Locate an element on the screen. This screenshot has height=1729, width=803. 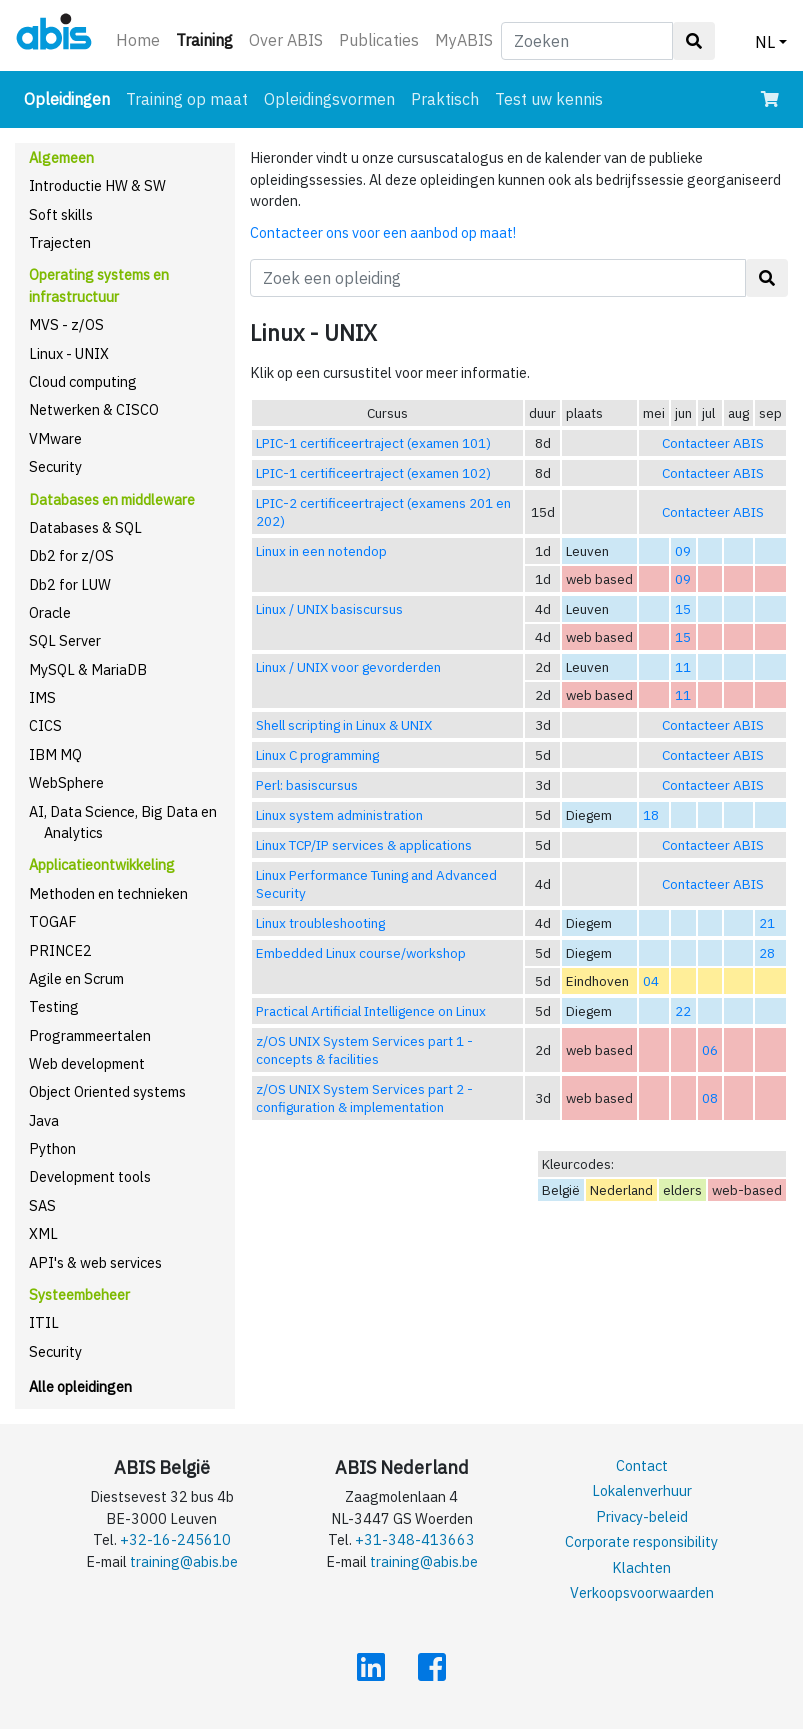
Linux / UNIX basiscursus is located at coordinates (329, 609).